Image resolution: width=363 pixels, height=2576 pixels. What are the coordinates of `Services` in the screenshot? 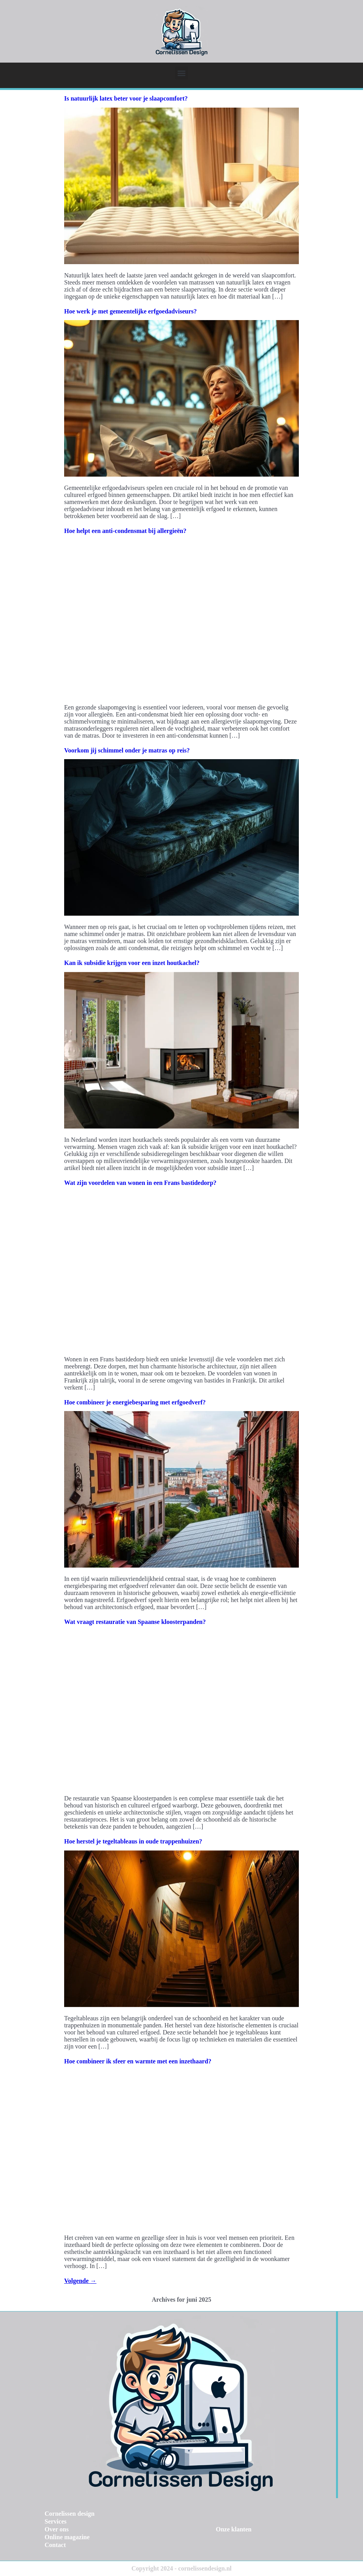 It's located at (55, 2521).